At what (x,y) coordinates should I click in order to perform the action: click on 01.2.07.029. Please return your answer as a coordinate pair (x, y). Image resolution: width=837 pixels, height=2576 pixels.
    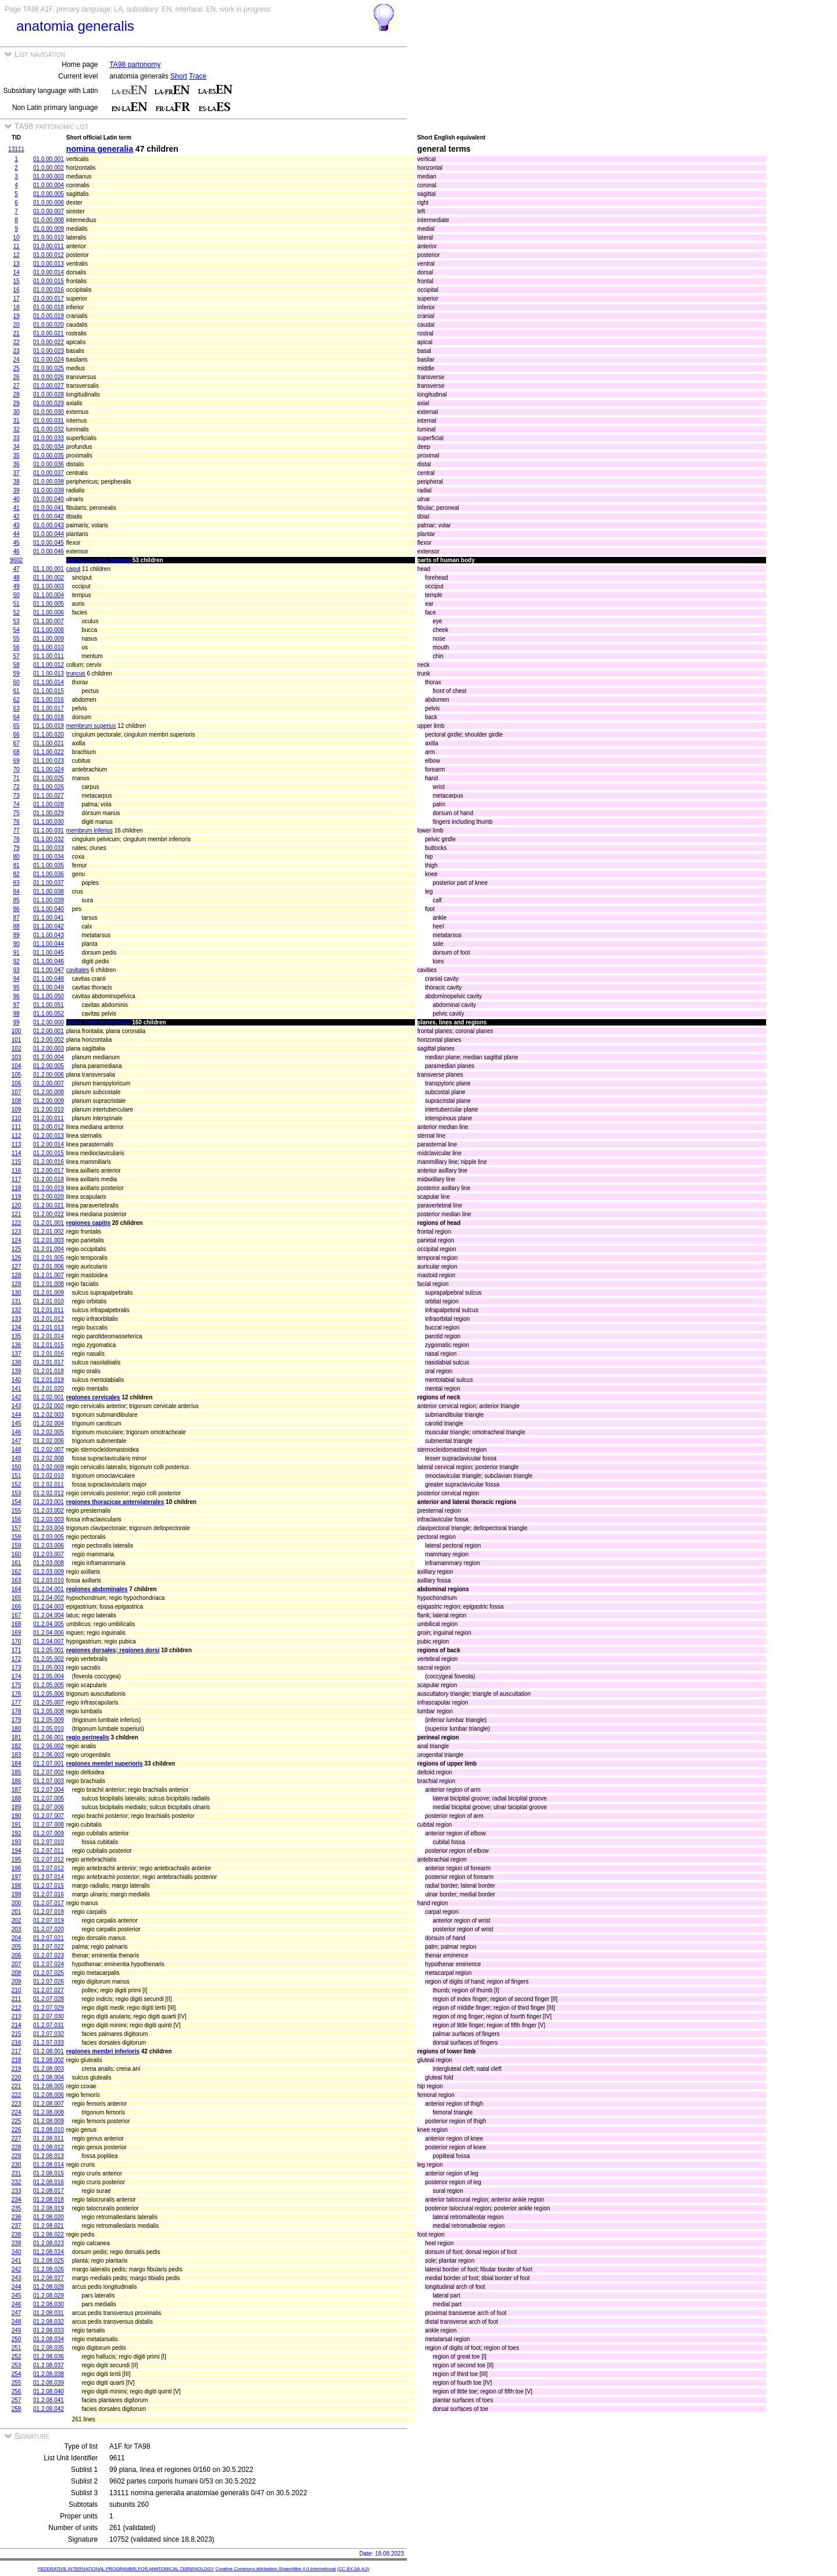
    Looking at the image, I should click on (48, 2008).